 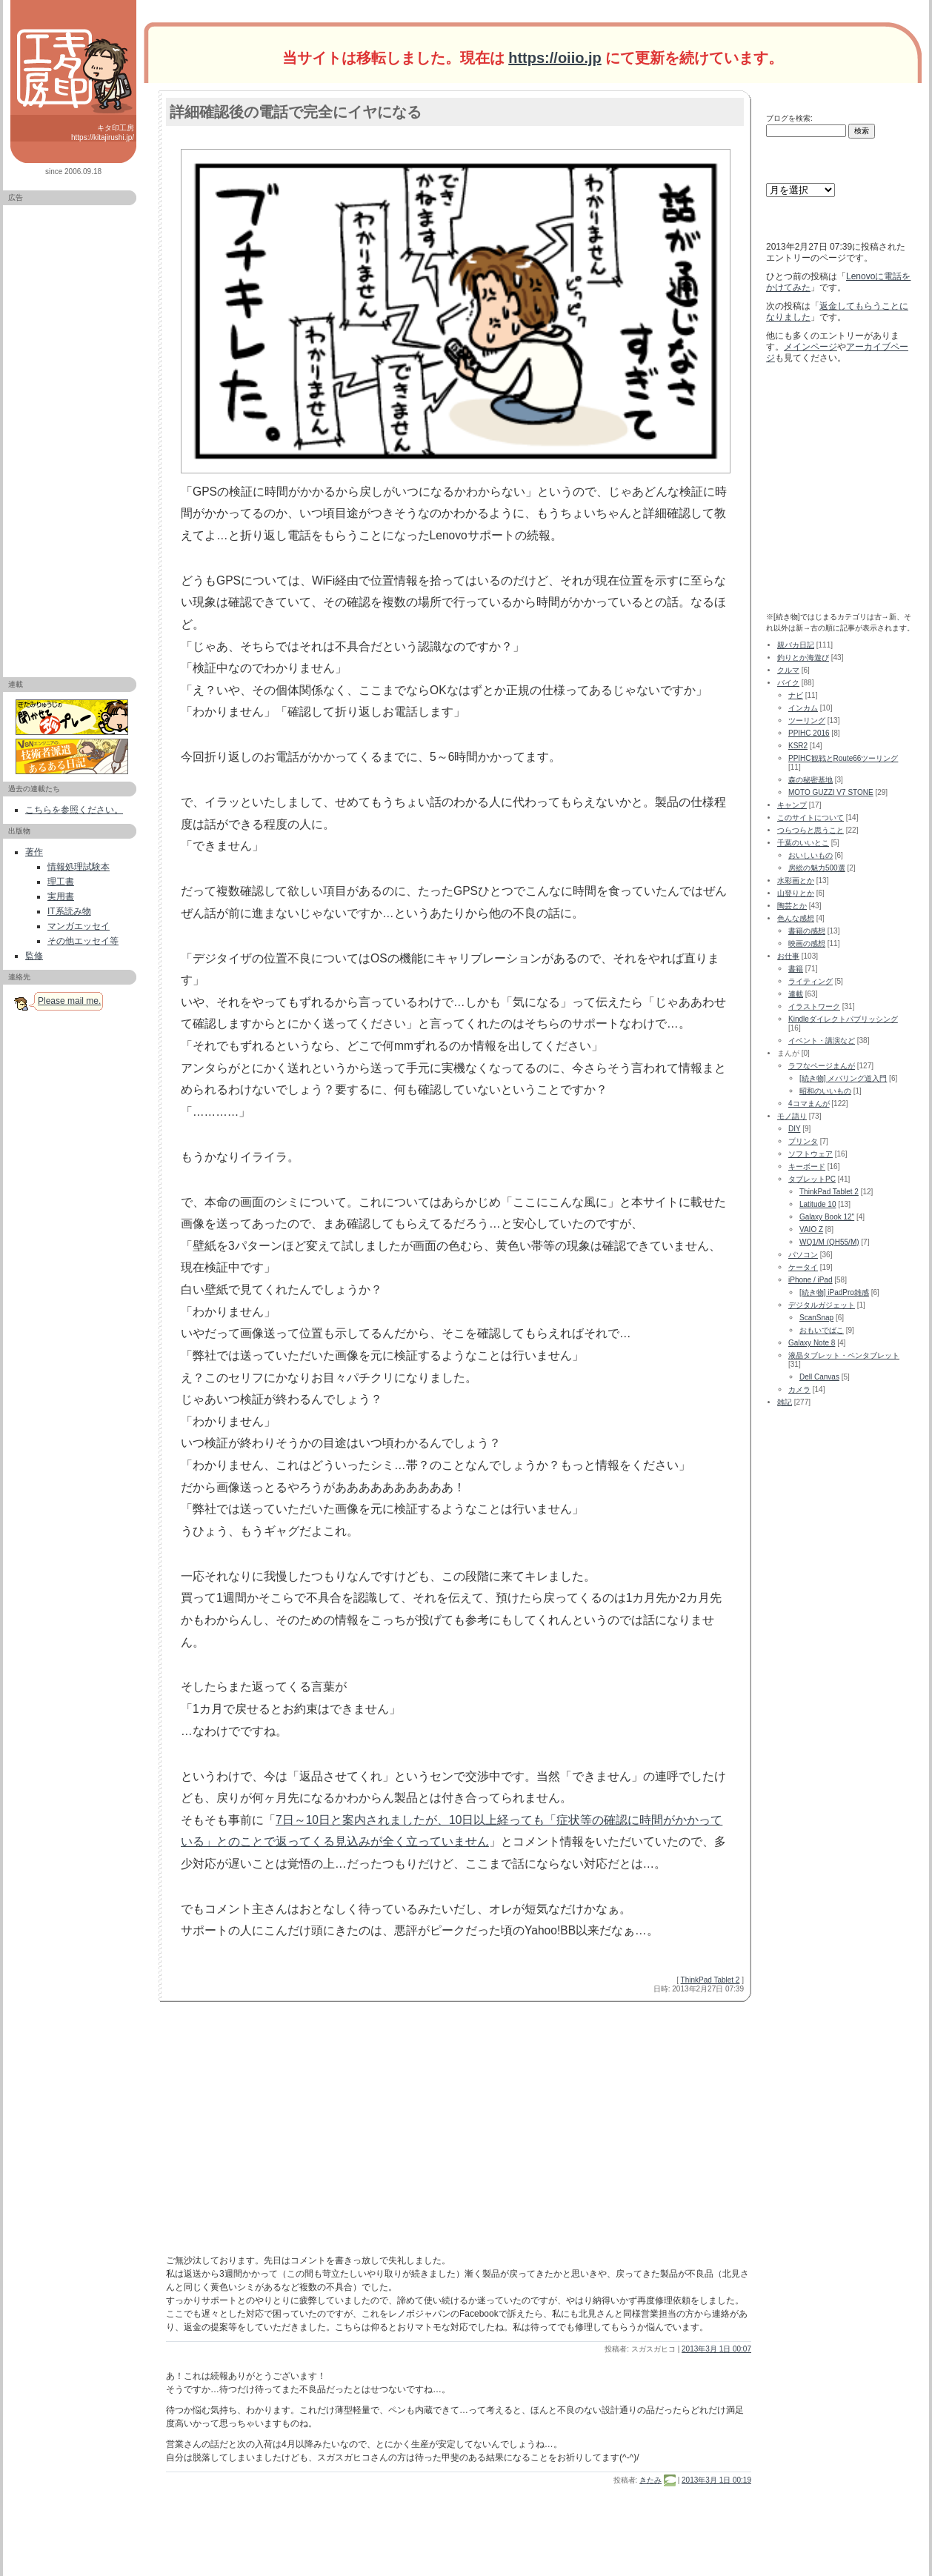 What do you see at coordinates (795, 918) in the screenshot?
I see `色んな感想` at bounding box center [795, 918].